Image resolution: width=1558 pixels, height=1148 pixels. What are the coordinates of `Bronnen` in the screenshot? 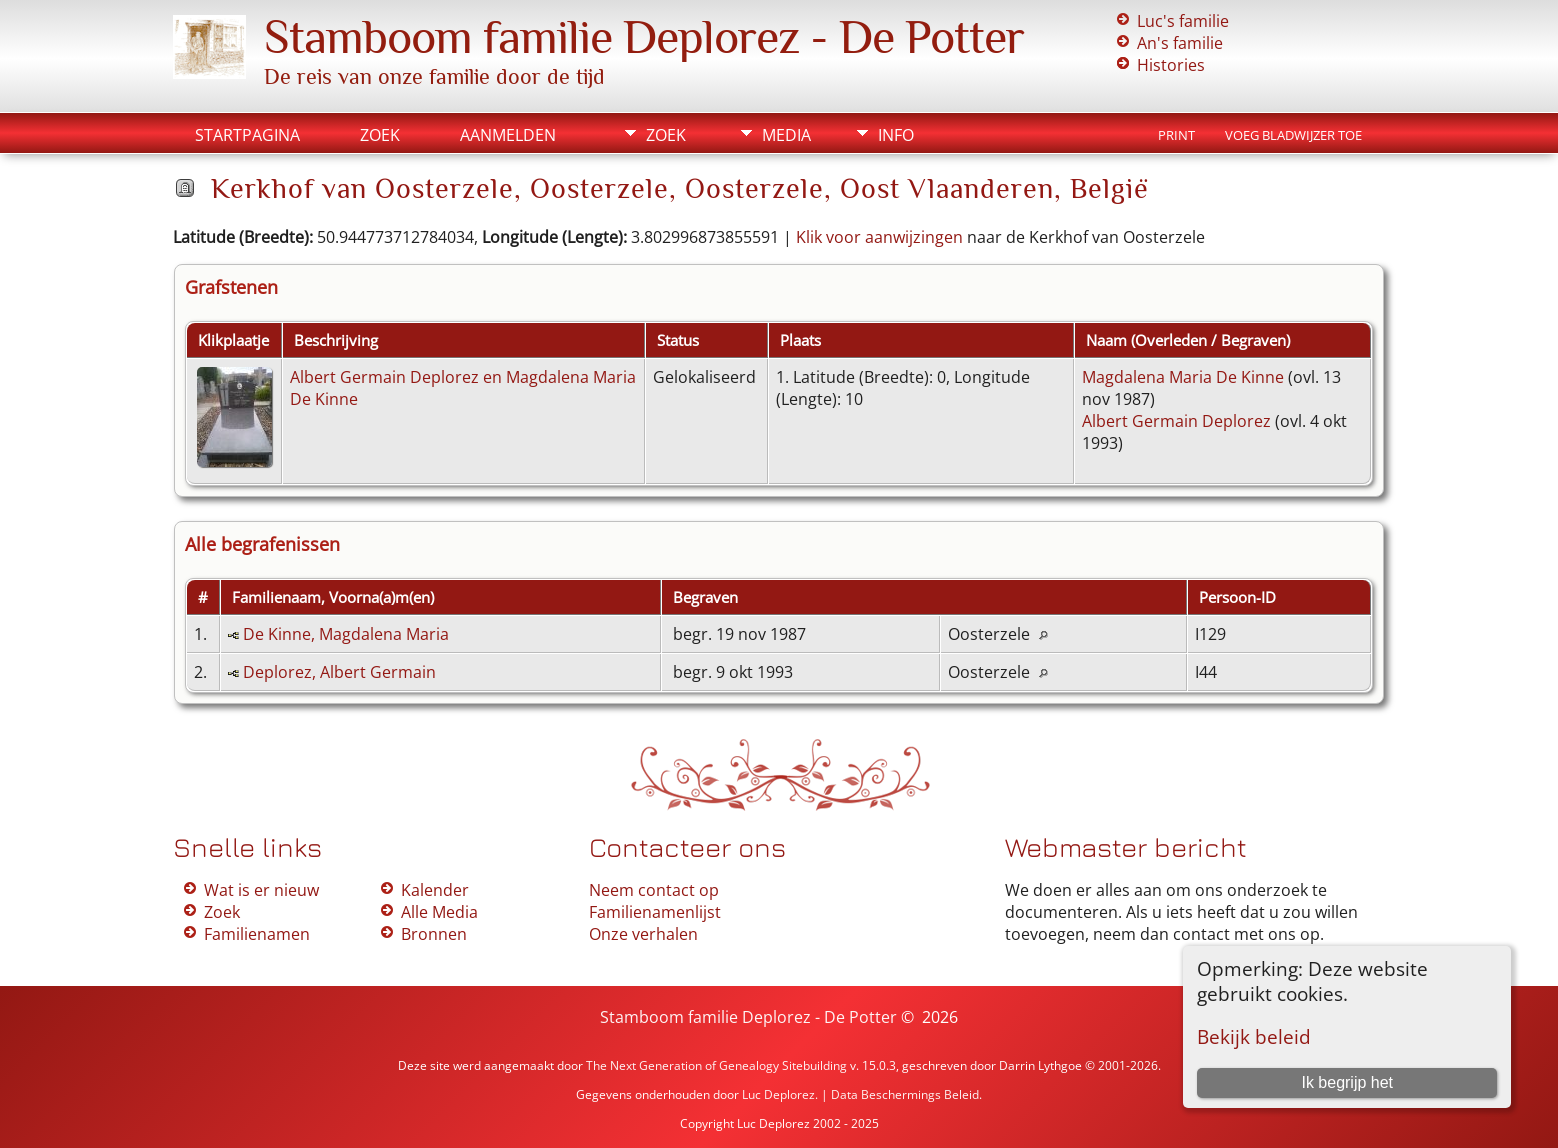 It's located at (434, 934).